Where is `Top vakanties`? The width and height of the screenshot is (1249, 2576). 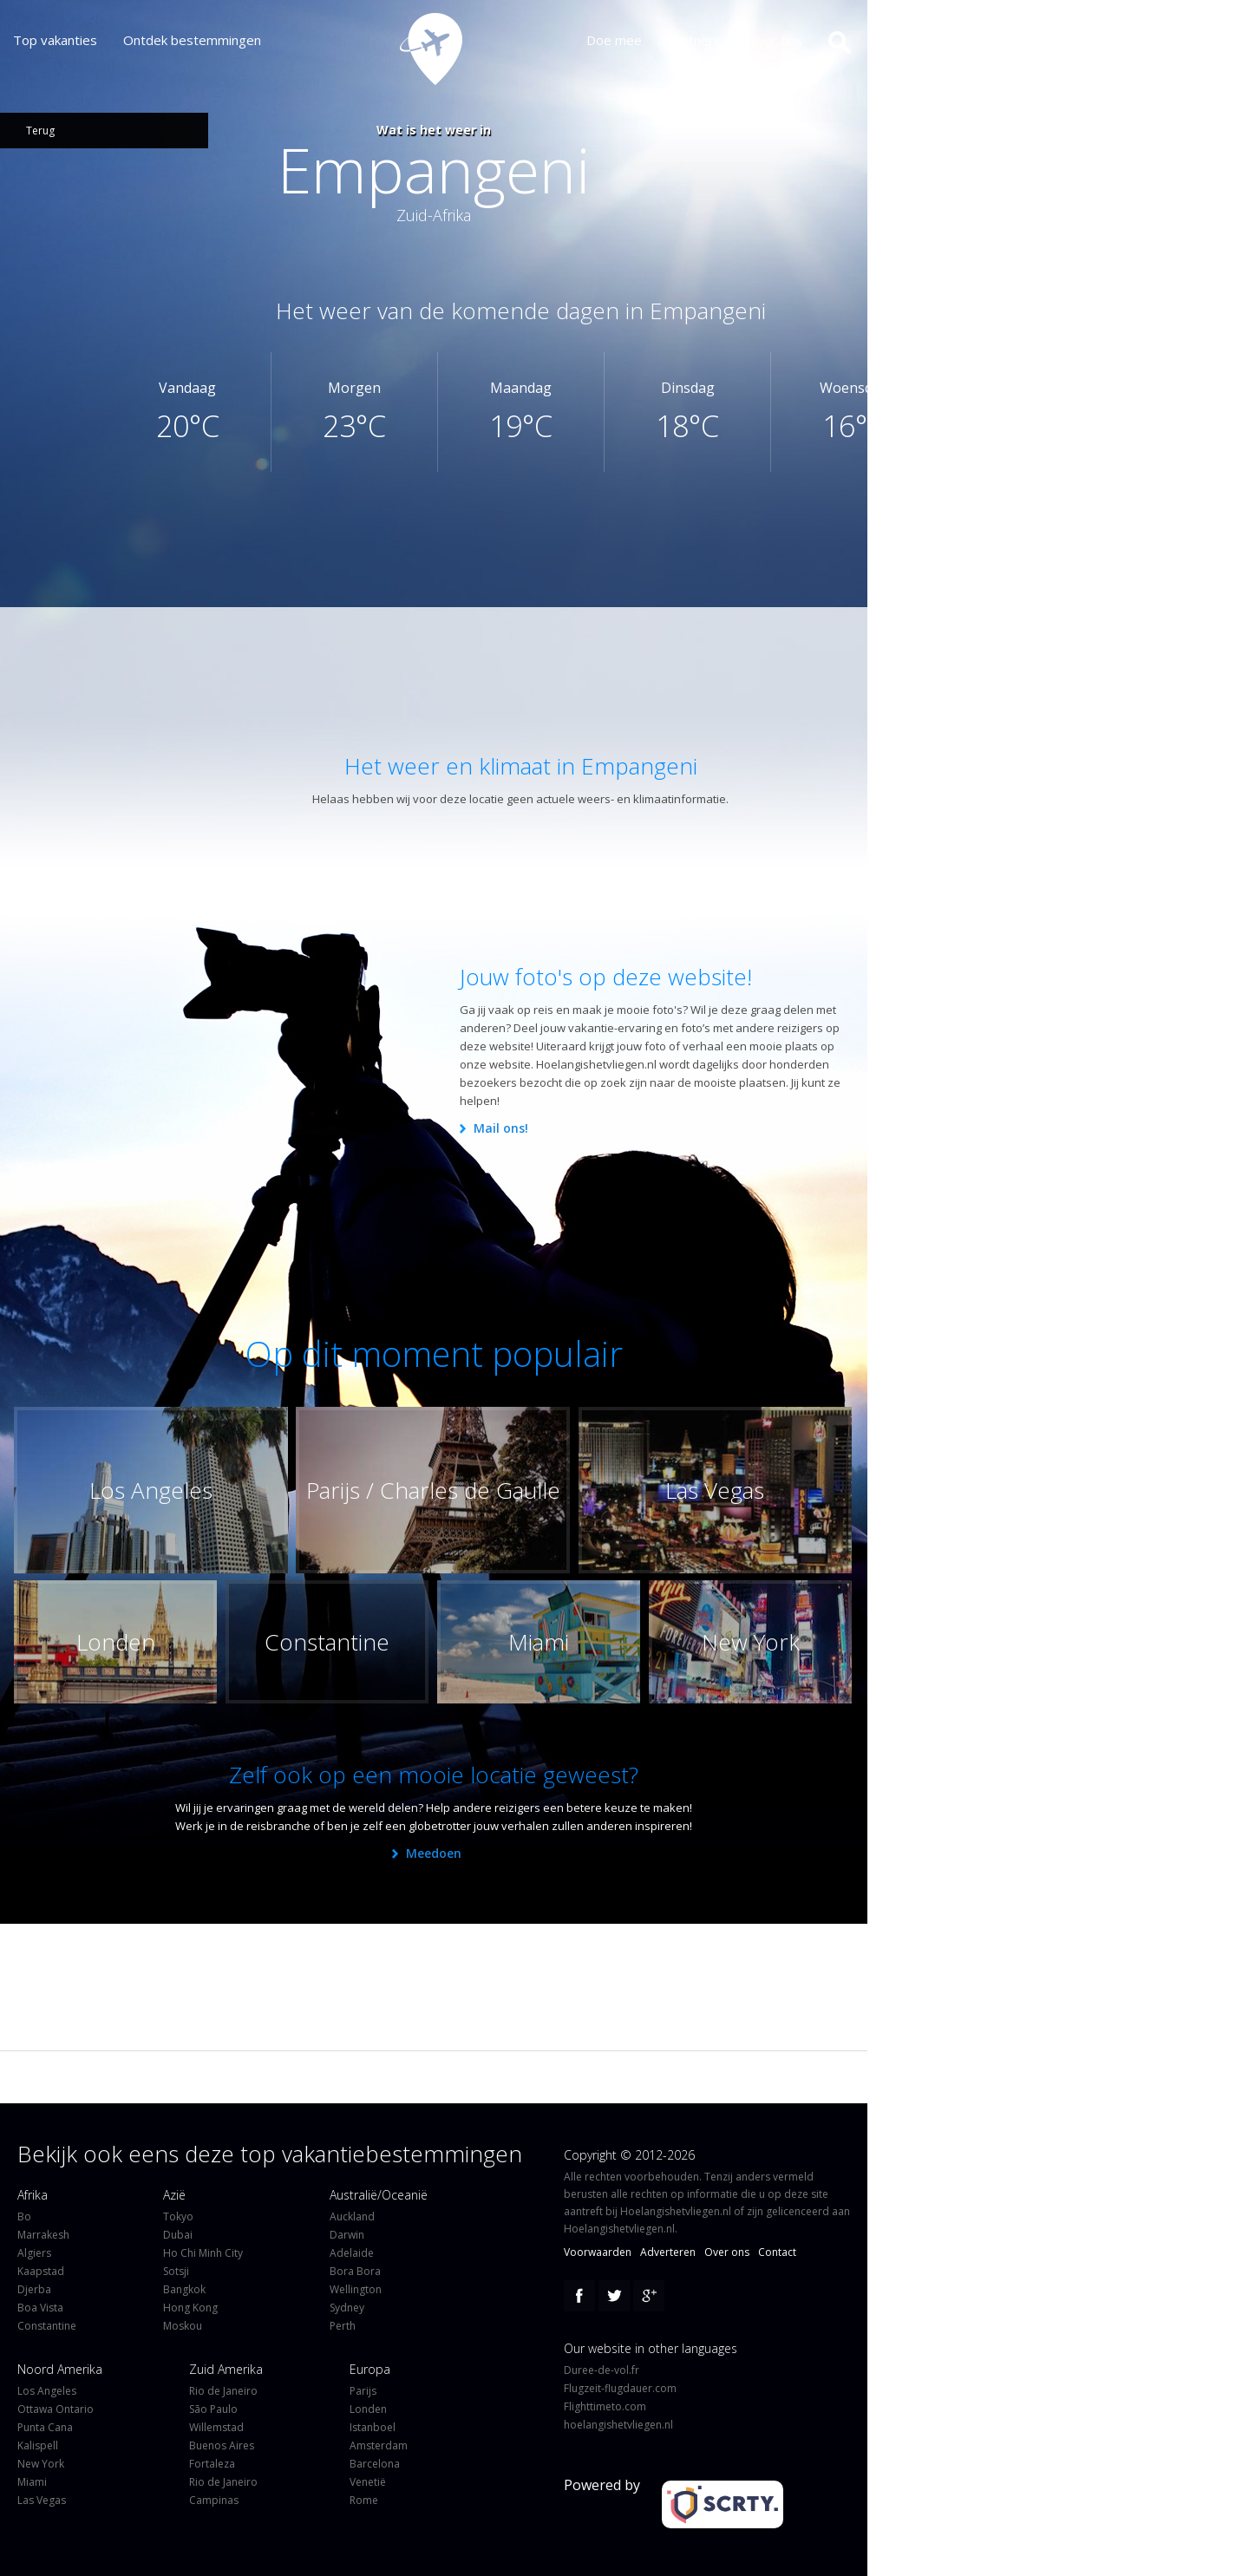
Top vakanties is located at coordinates (55, 40).